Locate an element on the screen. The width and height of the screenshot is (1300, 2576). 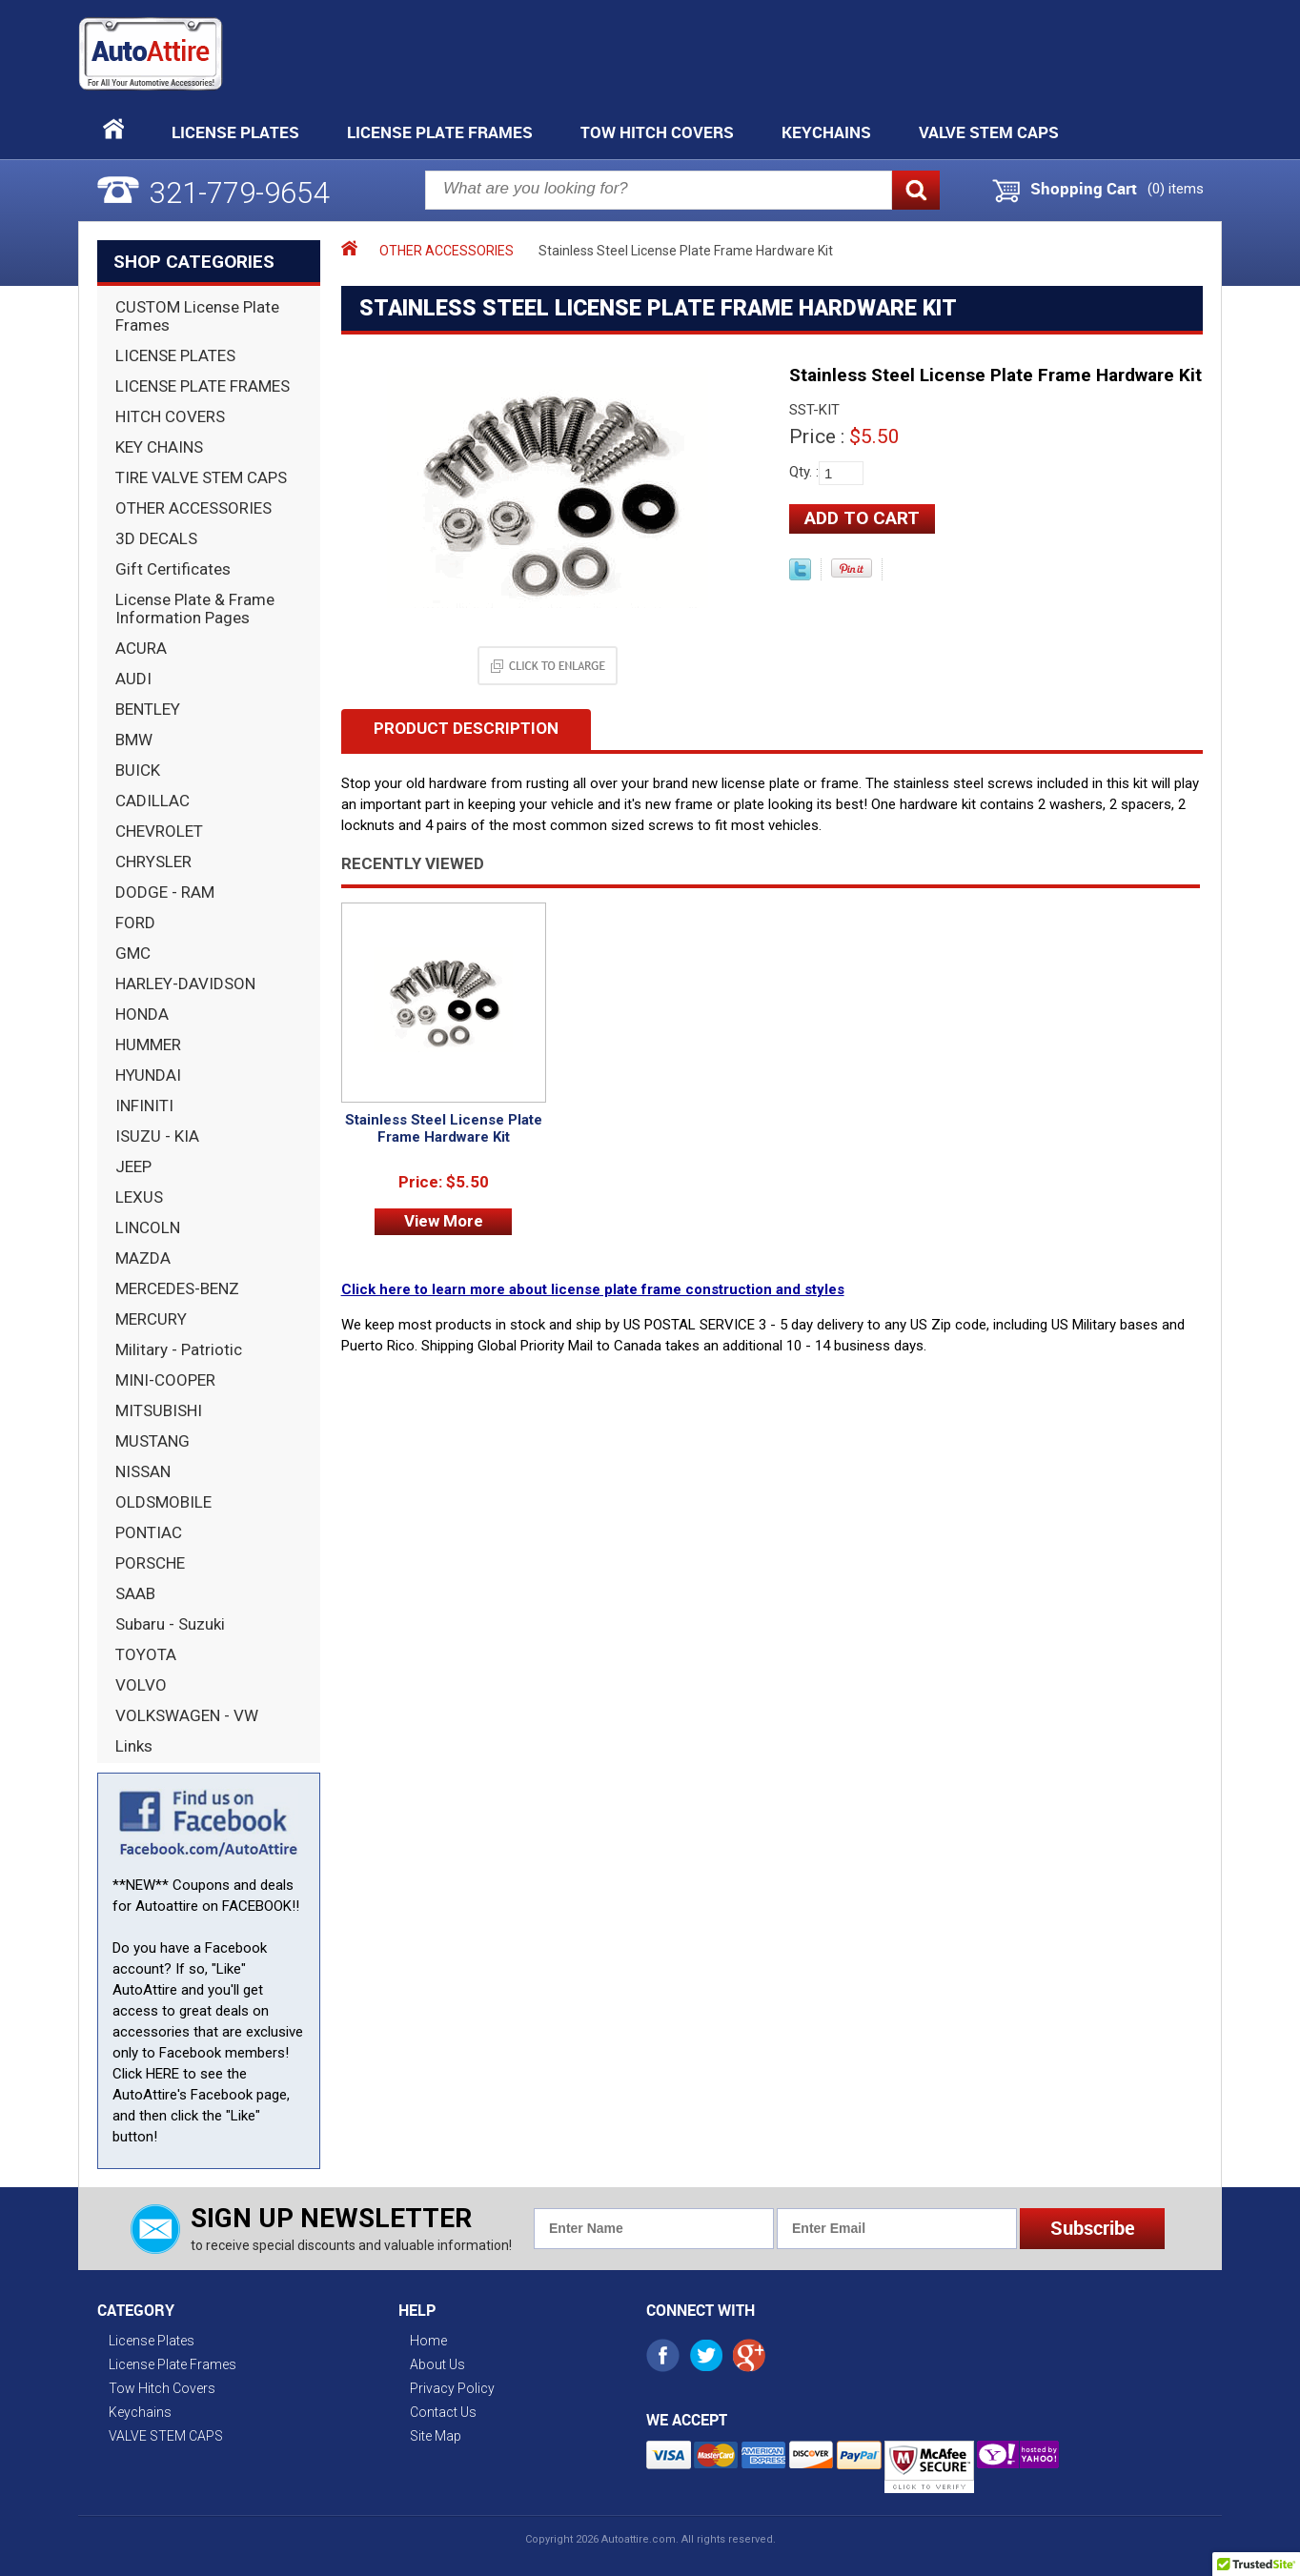
License Plates is located at coordinates (235, 132).